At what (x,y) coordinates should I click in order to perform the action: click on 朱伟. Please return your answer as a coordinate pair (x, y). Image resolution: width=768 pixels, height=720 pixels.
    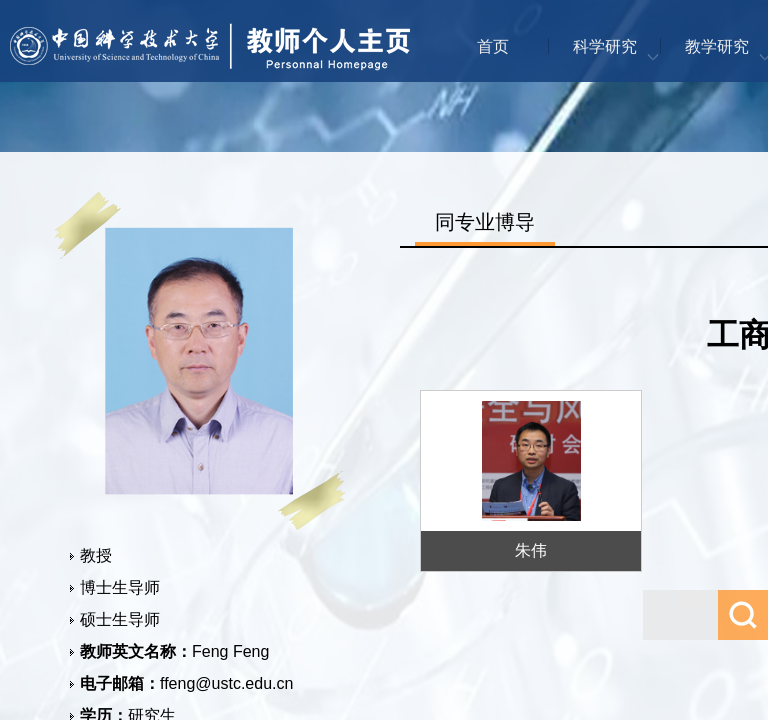
    Looking at the image, I should click on (531, 550).